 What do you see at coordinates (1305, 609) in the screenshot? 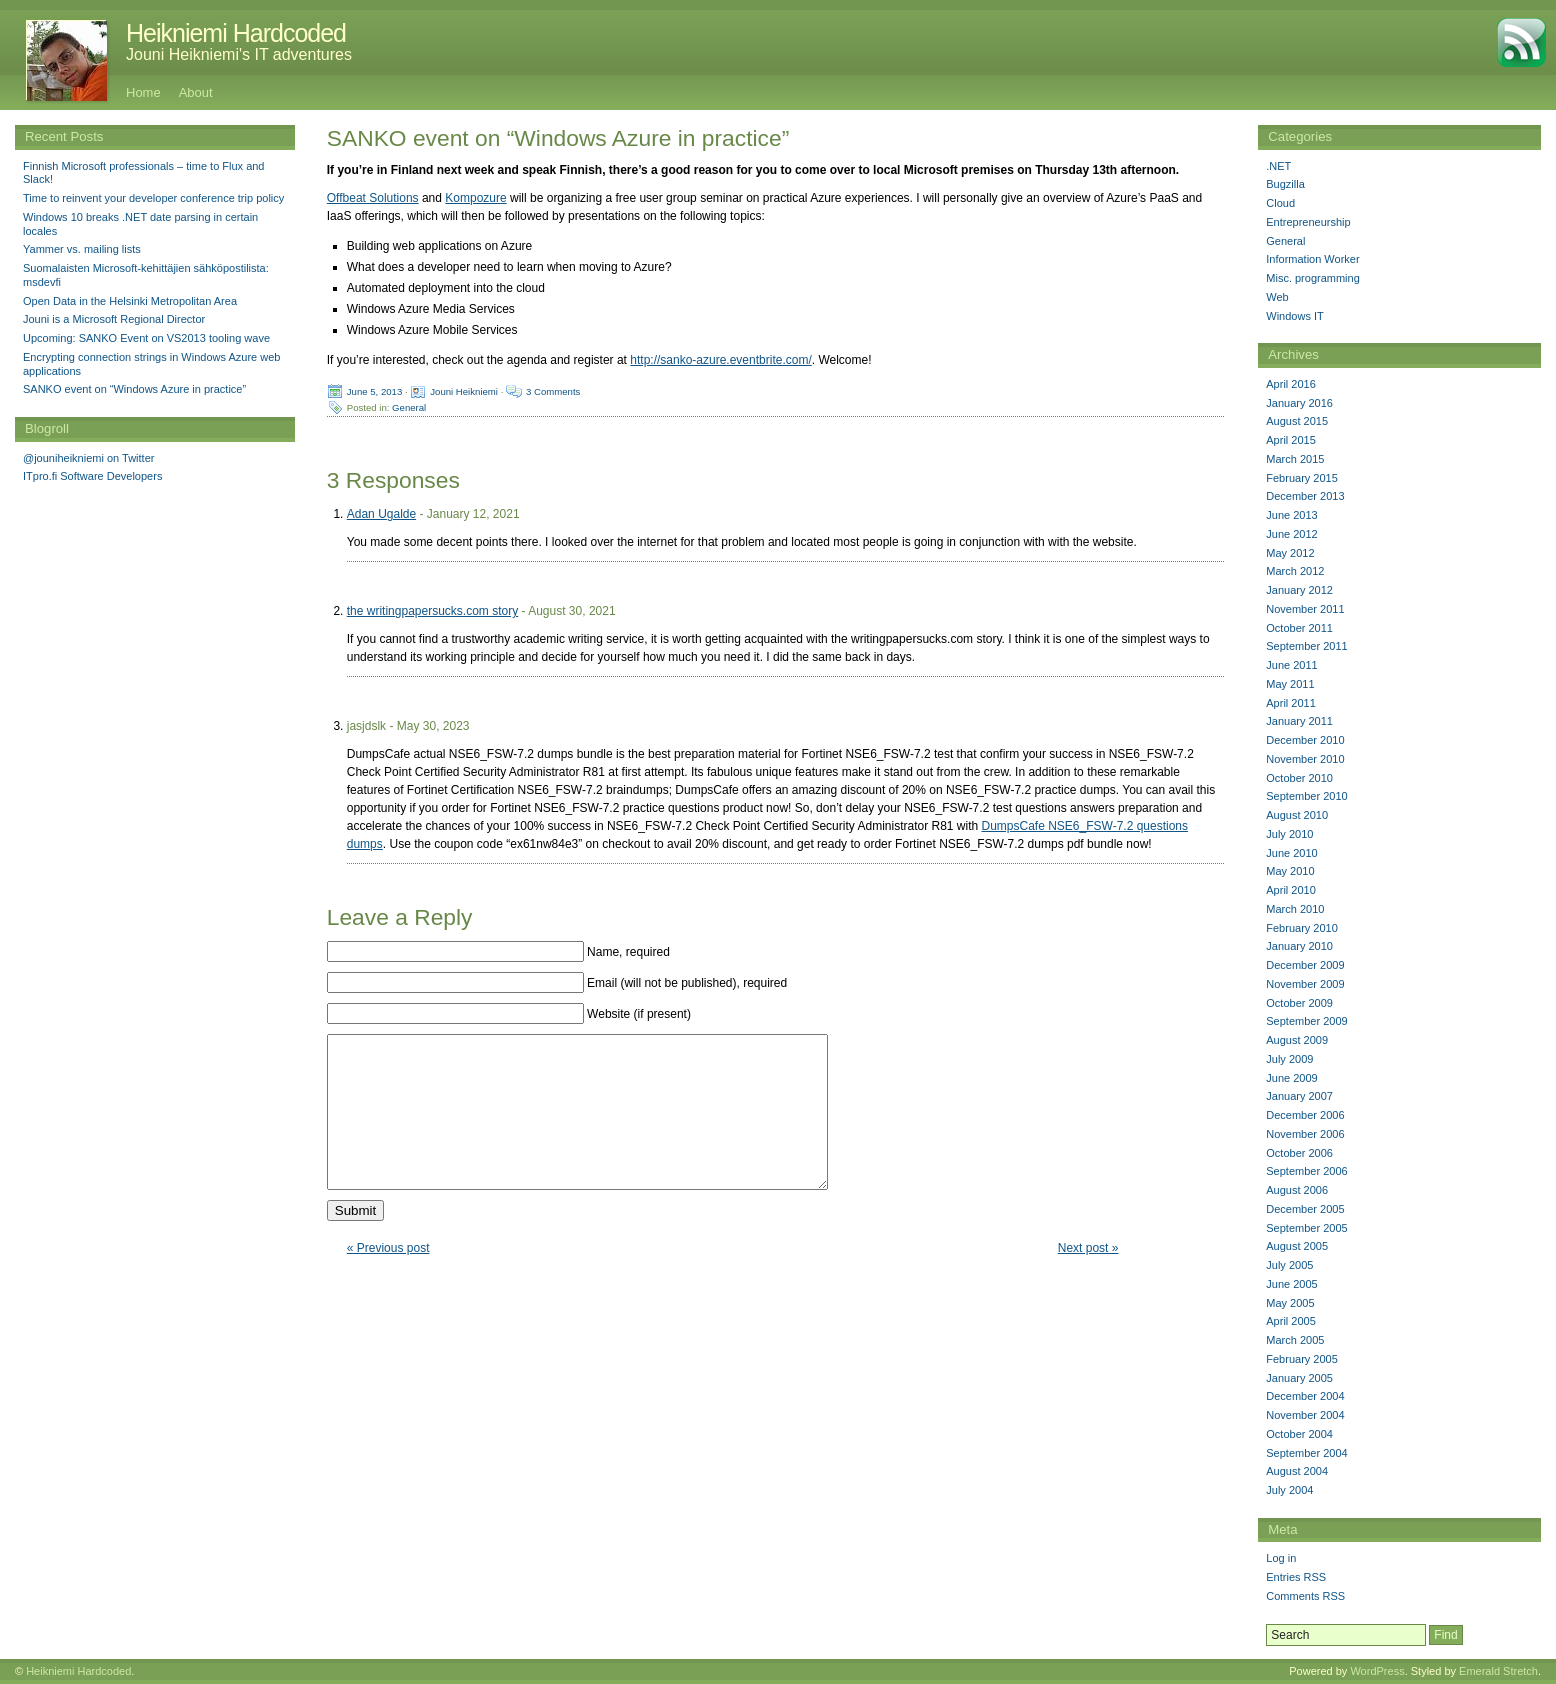
I see `November 2011` at bounding box center [1305, 609].